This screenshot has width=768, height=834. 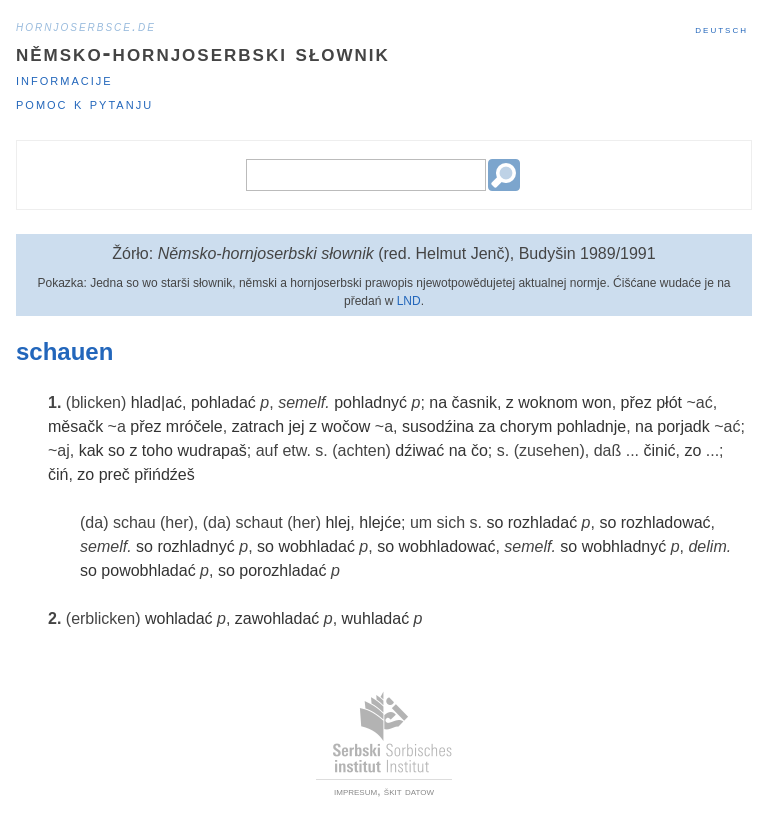 What do you see at coordinates (438, 402) in the screenshot?
I see `na` at bounding box center [438, 402].